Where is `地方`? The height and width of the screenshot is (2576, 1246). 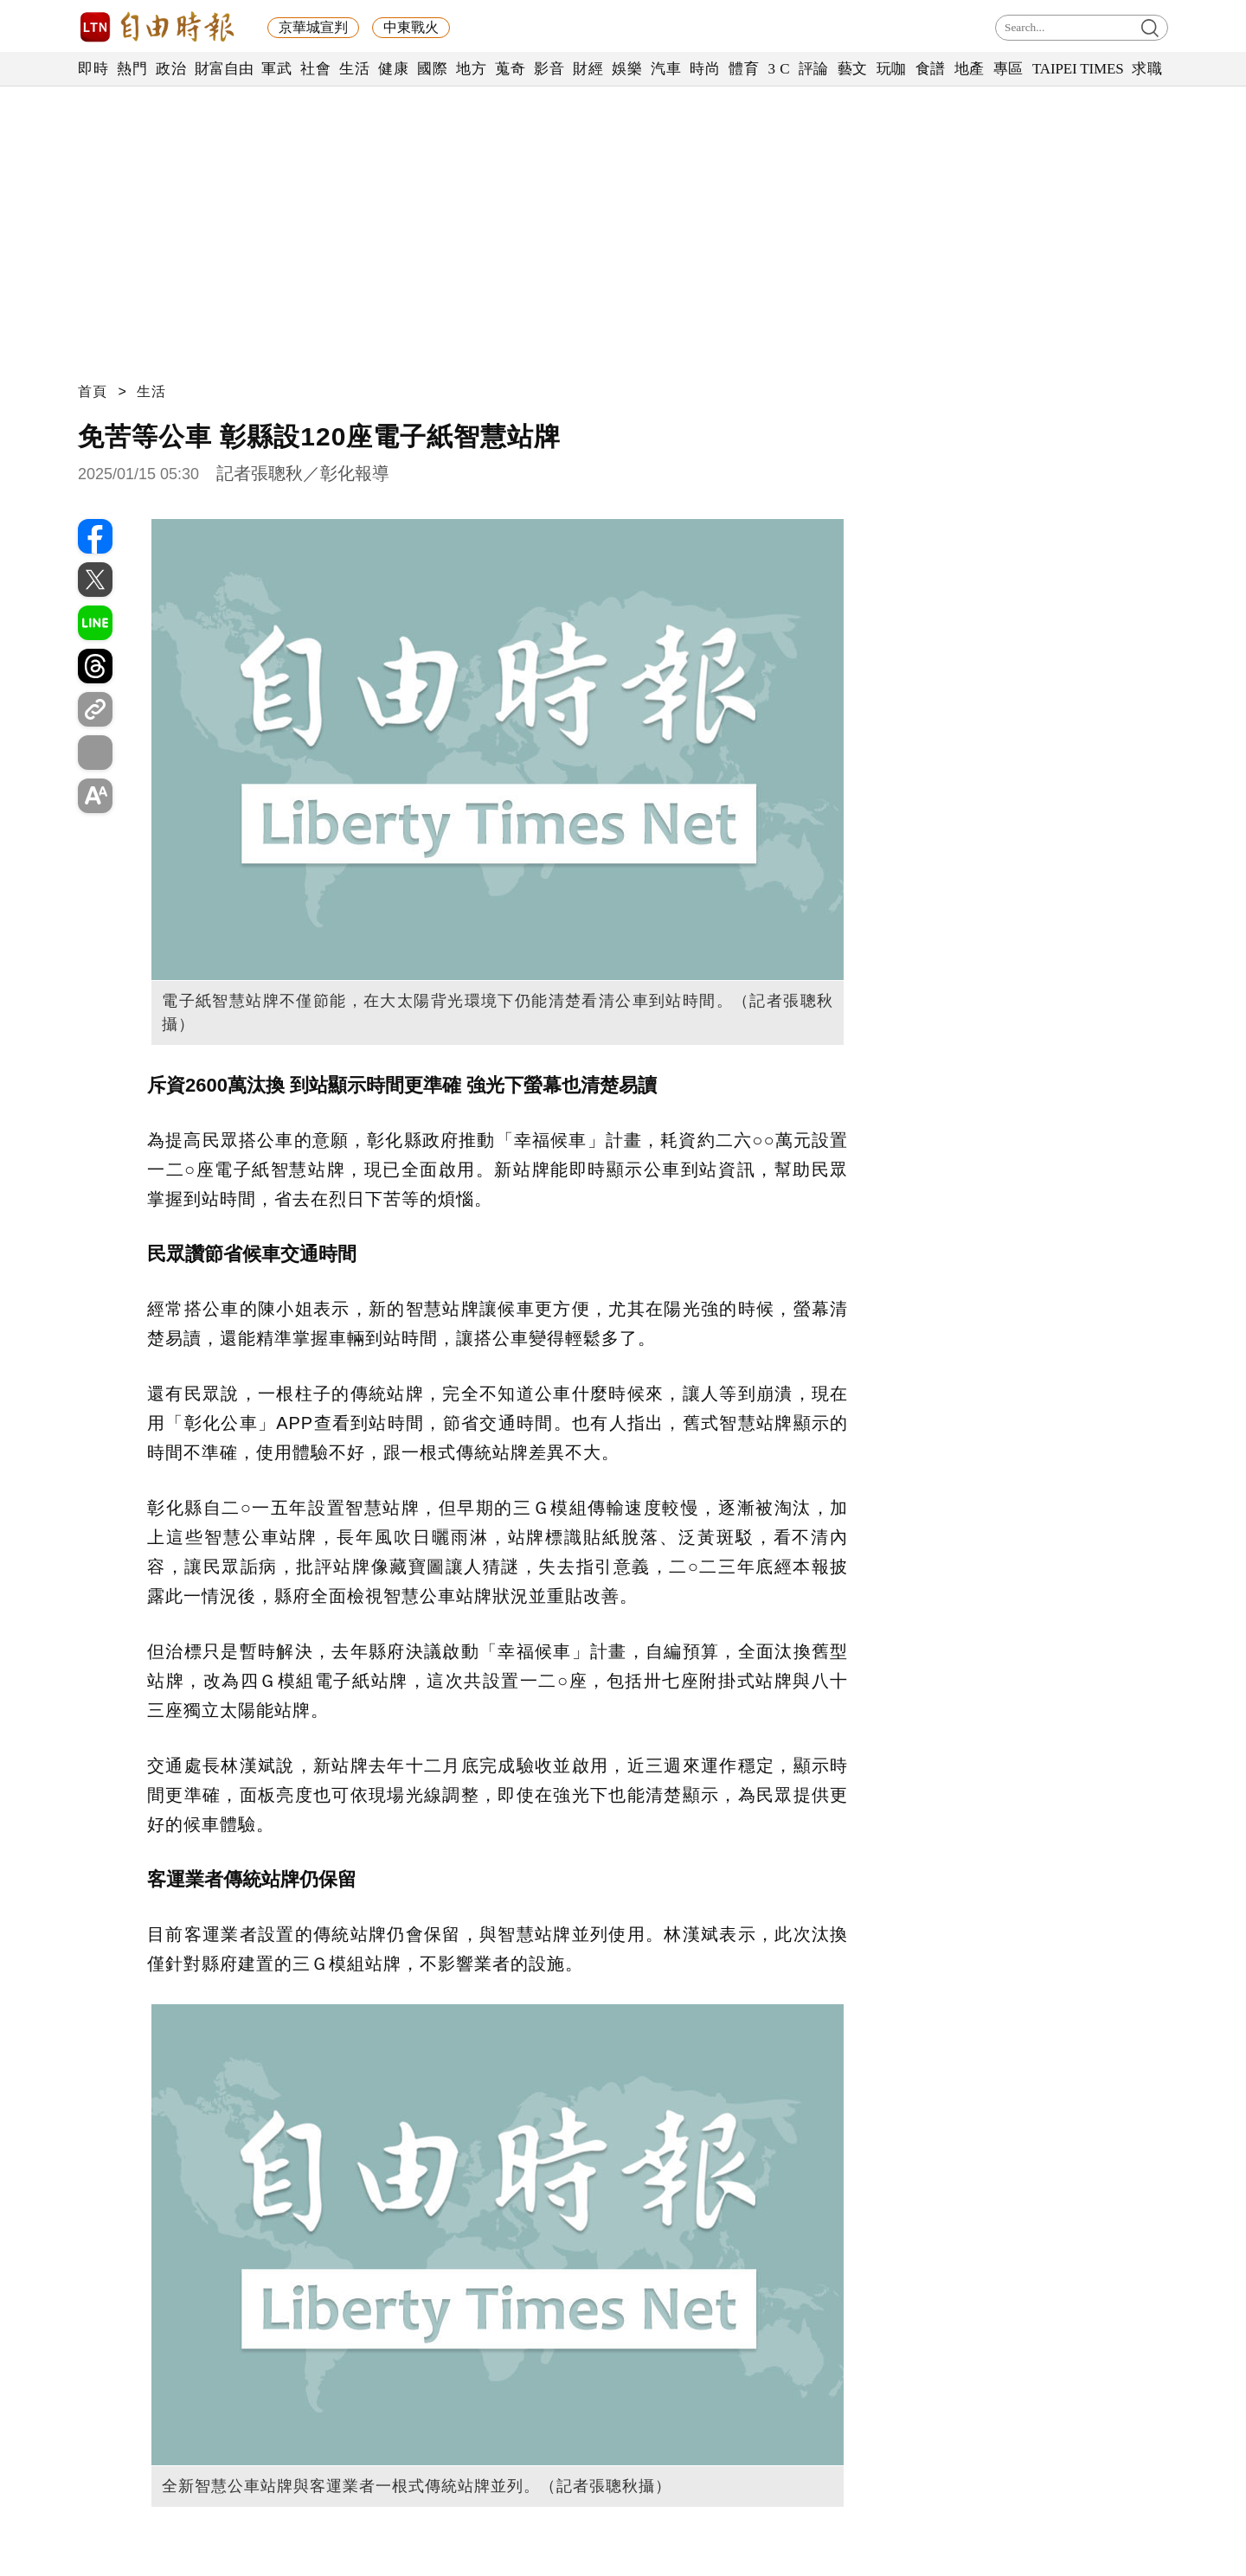 地方 is located at coordinates (471, 69).